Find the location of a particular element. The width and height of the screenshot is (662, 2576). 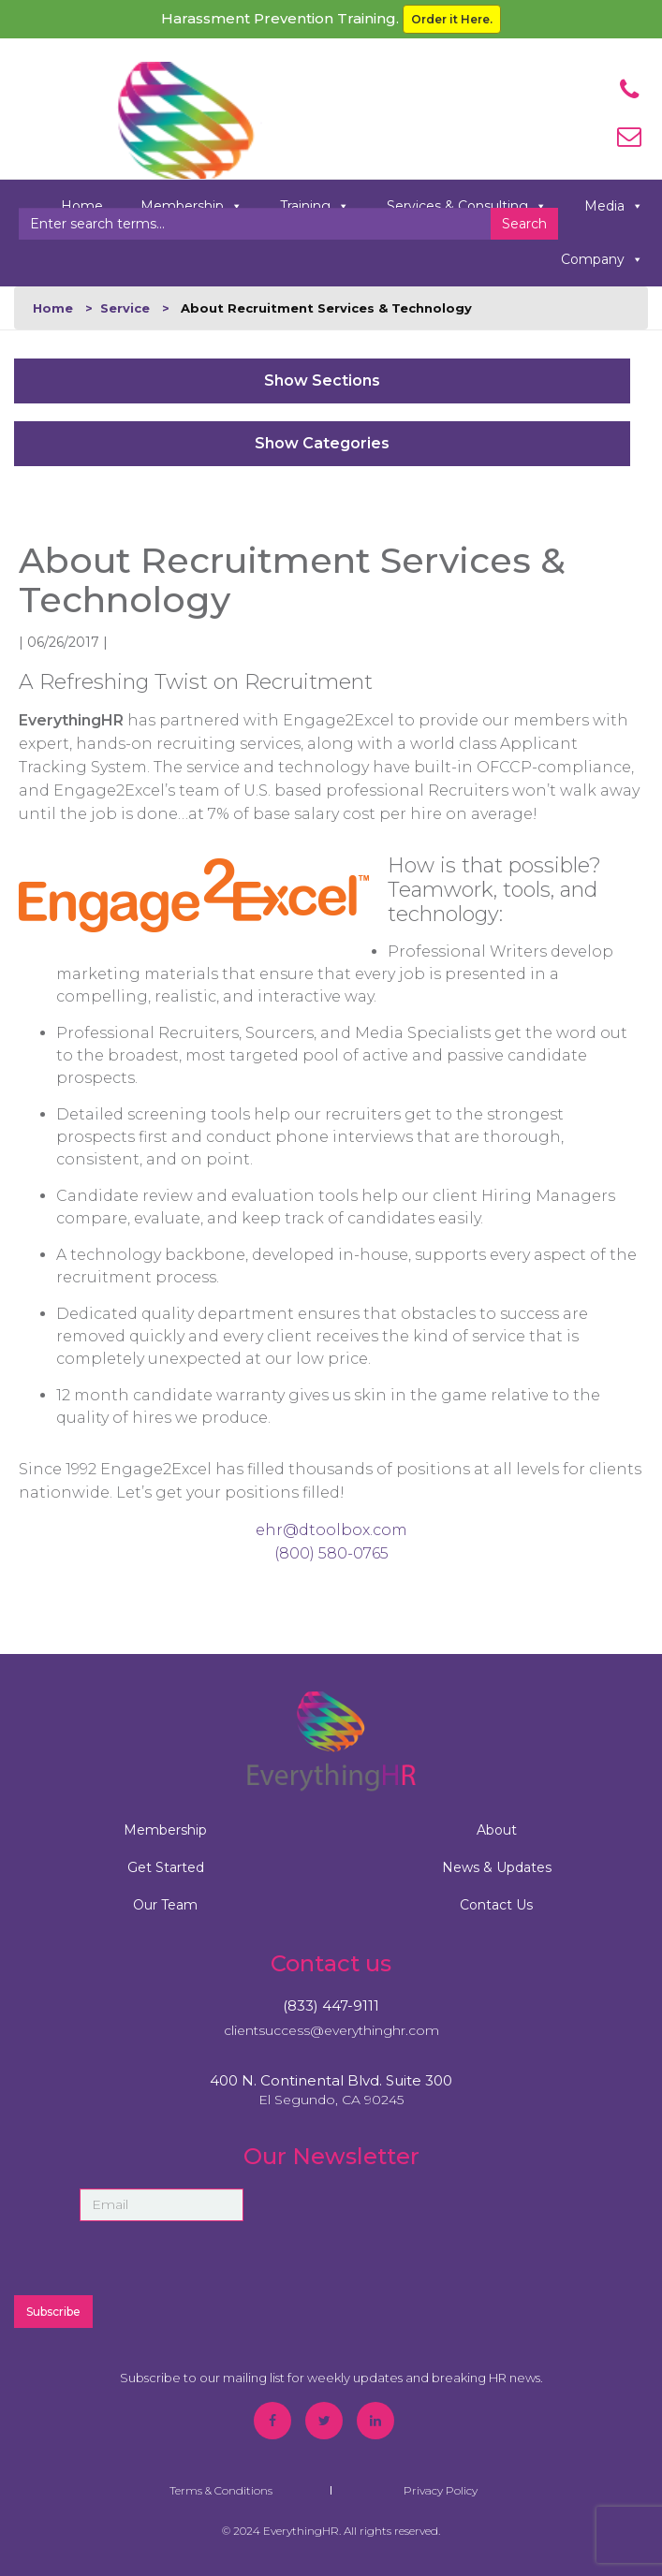

Media is located at coordinates (613, 206).